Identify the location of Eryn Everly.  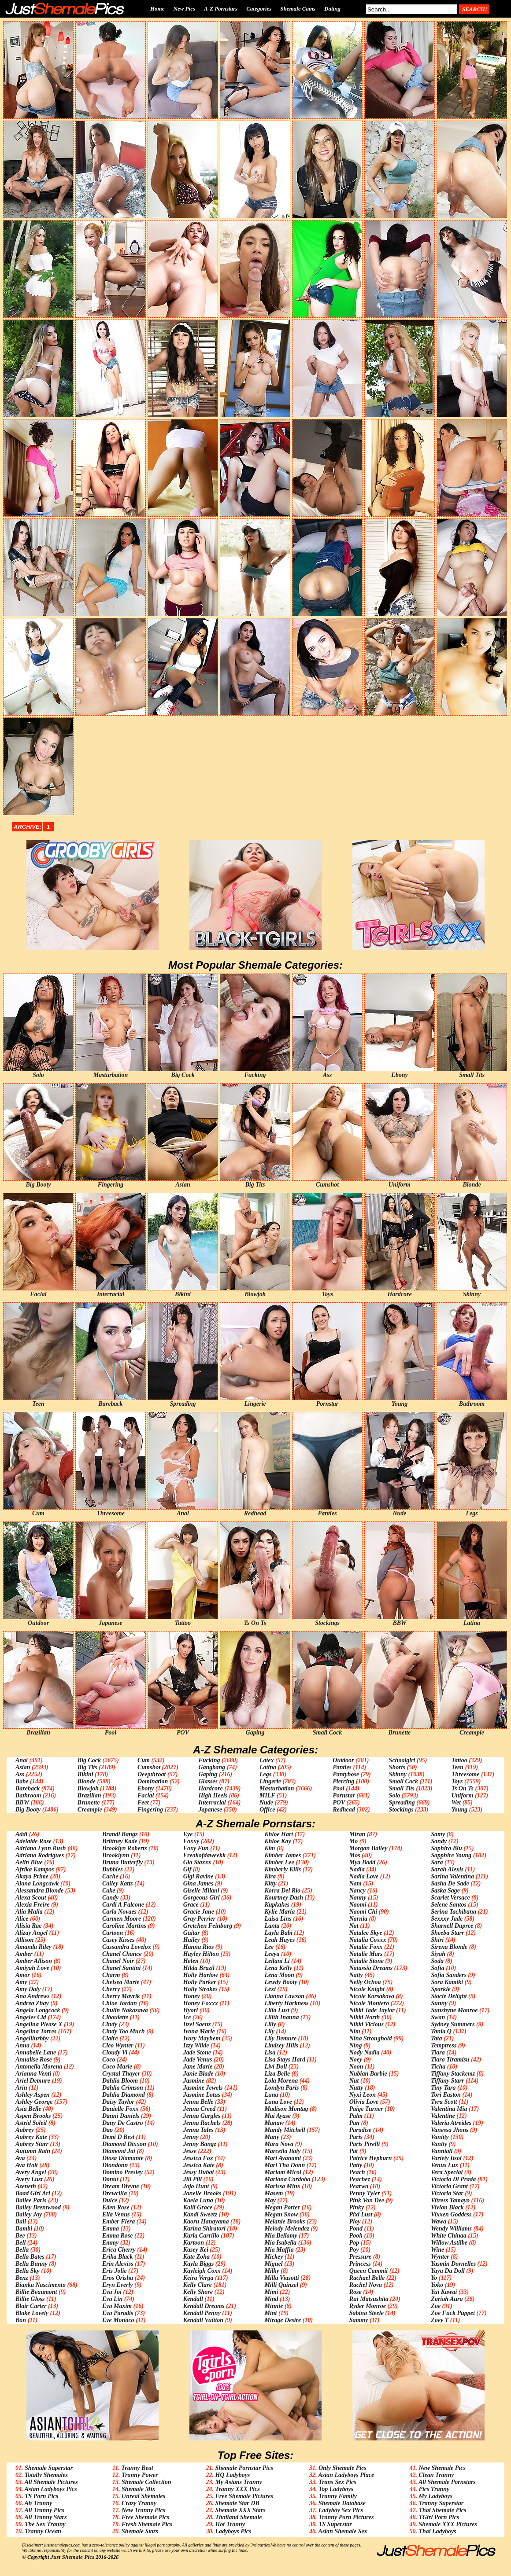
(117, 2285).